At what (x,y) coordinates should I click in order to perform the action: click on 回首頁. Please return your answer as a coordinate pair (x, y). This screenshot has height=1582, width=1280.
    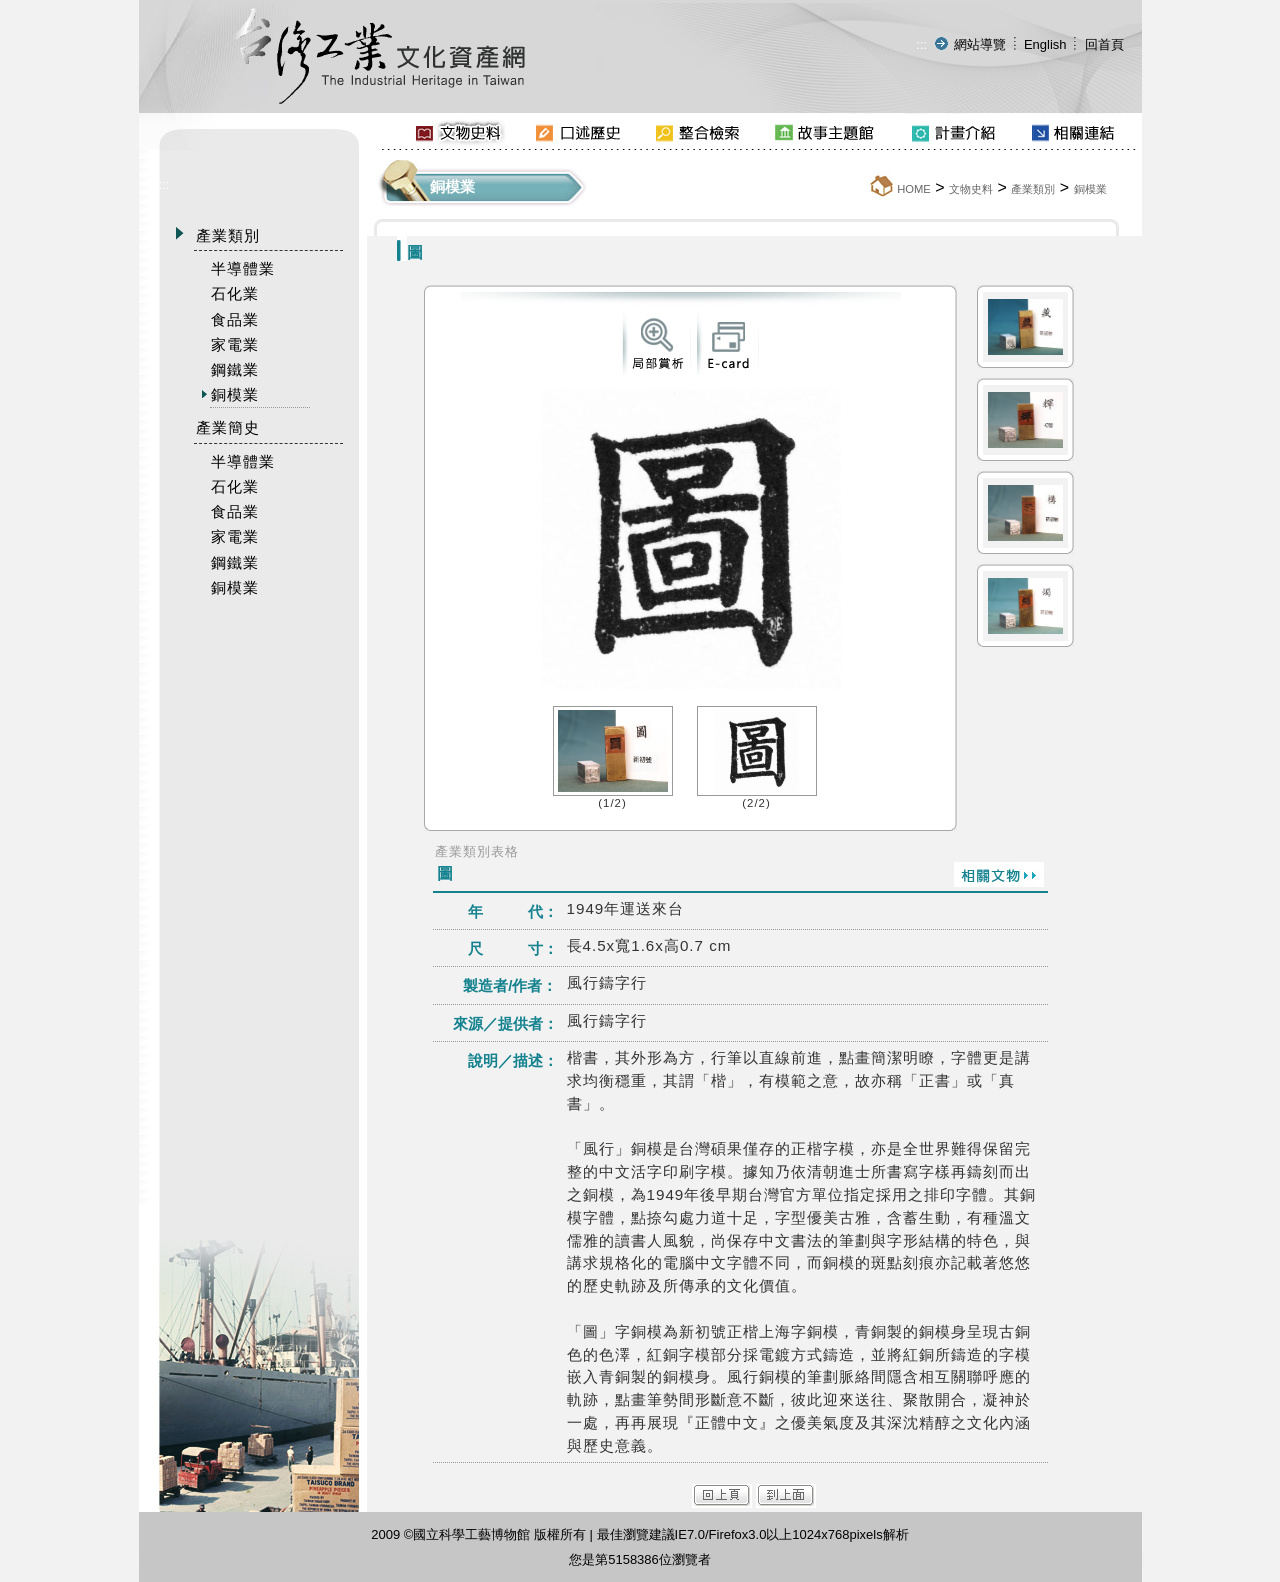
    Looking at the image, I should click on (1104, 44).